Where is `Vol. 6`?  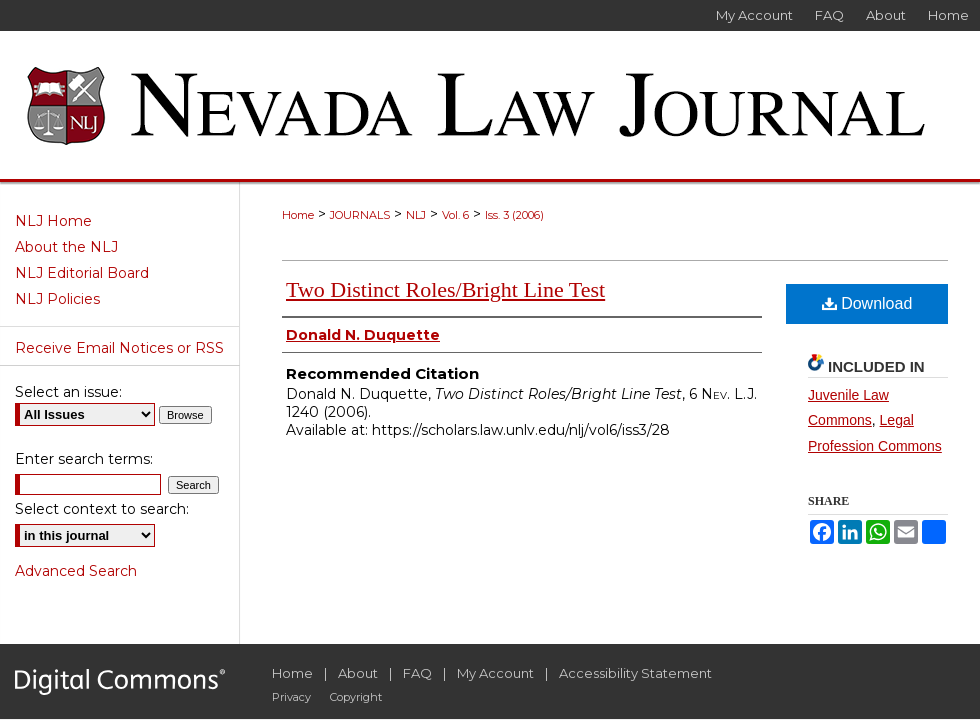 Vol. 6 is located at coordinates (455, 215).